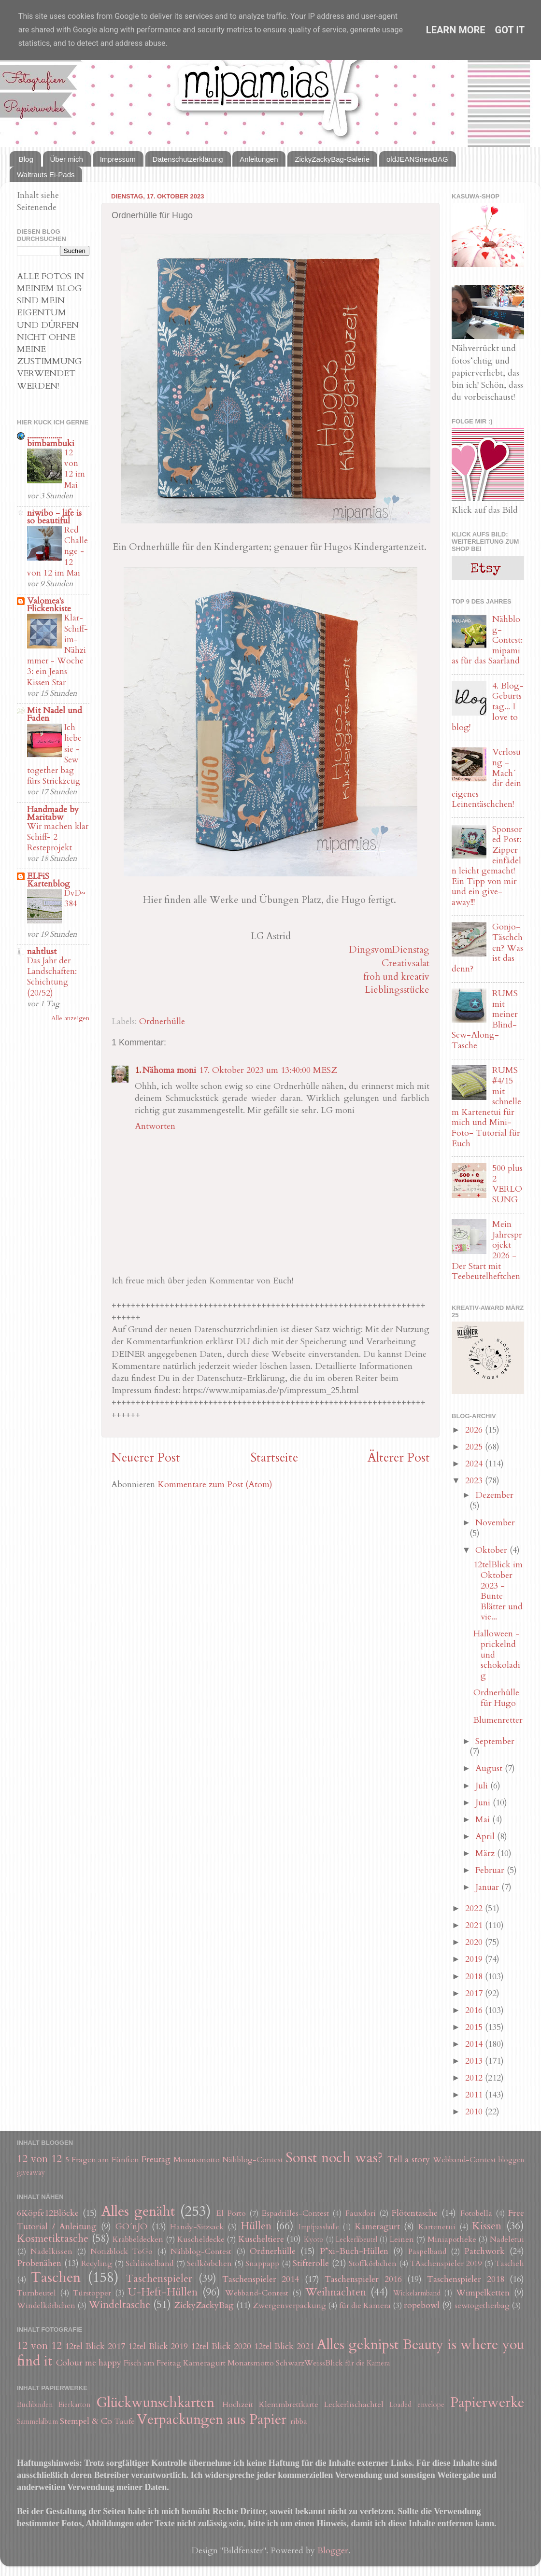 The image size is (541, 2576). What do you see at coordinates (446, 2263) in the screenshot?
I see `TAschenspieler 2019` at bounding box center [446, 2263].